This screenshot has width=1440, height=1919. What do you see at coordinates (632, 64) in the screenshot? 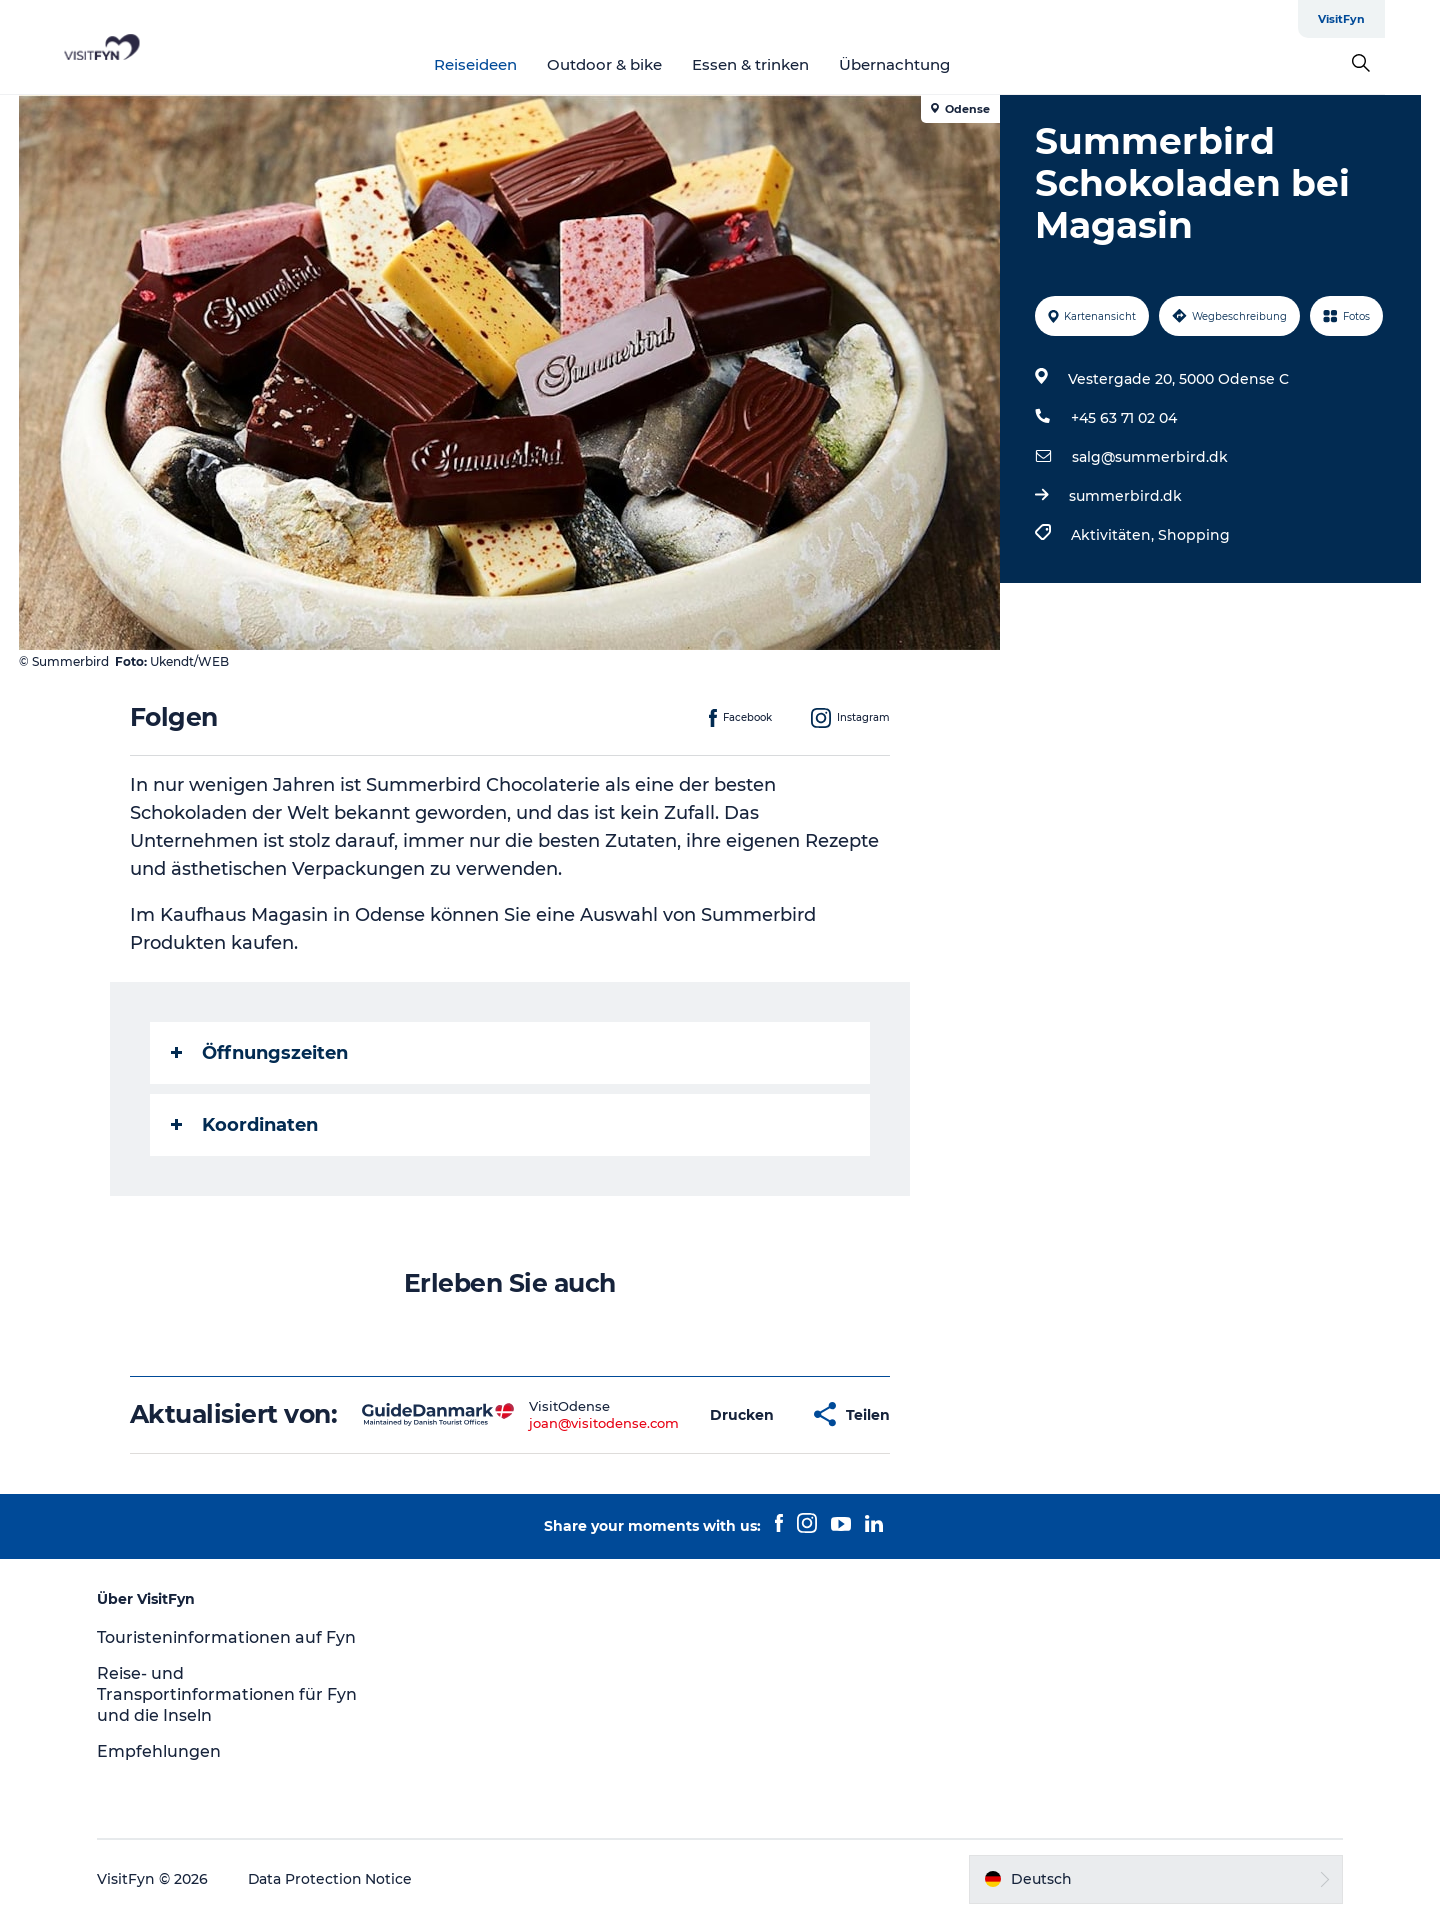
I see `Outdoor & bike` at bounding box center [632, 64].